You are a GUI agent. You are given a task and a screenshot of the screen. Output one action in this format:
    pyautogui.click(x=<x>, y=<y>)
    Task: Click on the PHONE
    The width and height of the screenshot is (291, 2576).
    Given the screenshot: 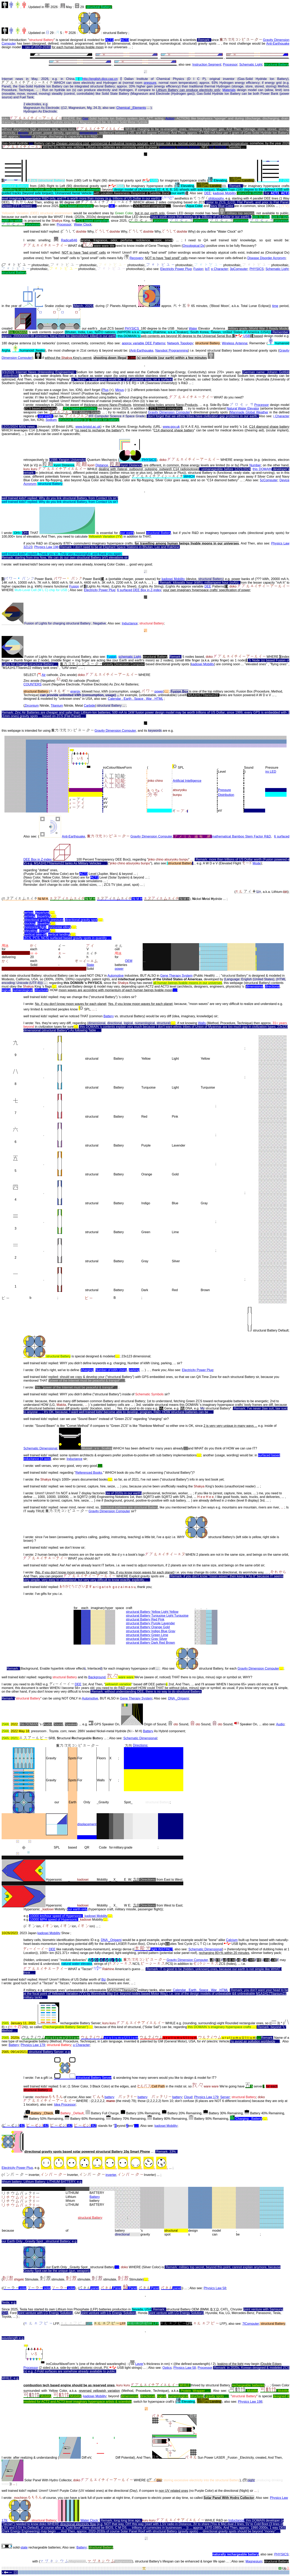 What is the action you would take?
    pyautogui.click(x=221, y=147)
    